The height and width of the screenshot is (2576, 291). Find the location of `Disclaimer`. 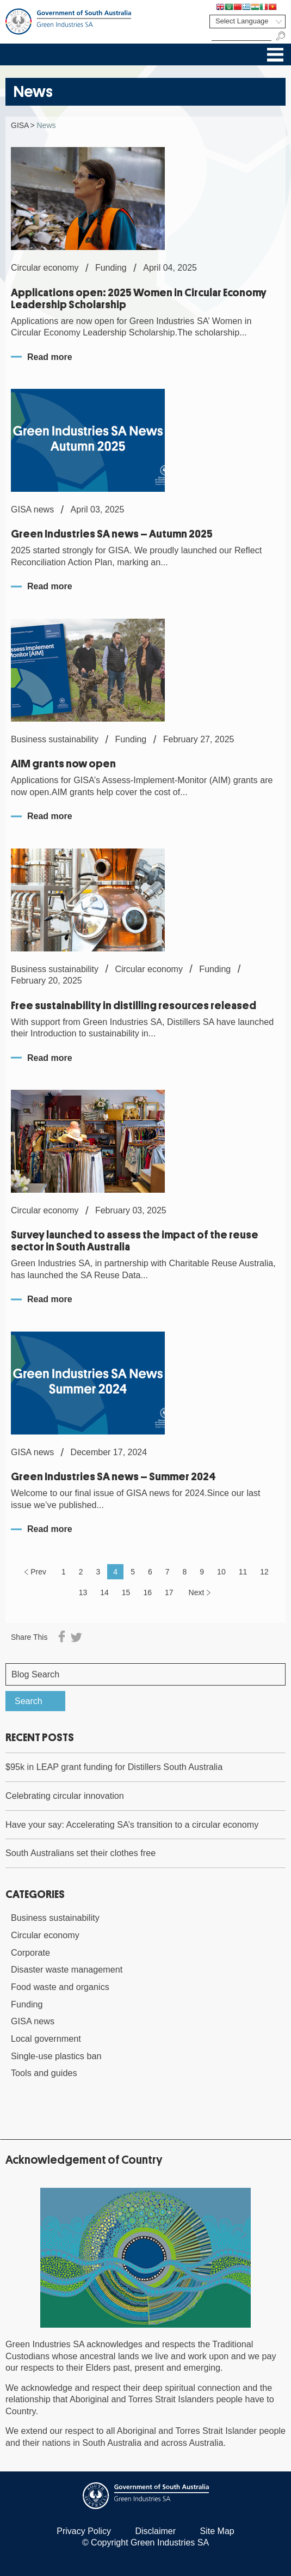

Disclaimer is located at coordinates (155, 2531).